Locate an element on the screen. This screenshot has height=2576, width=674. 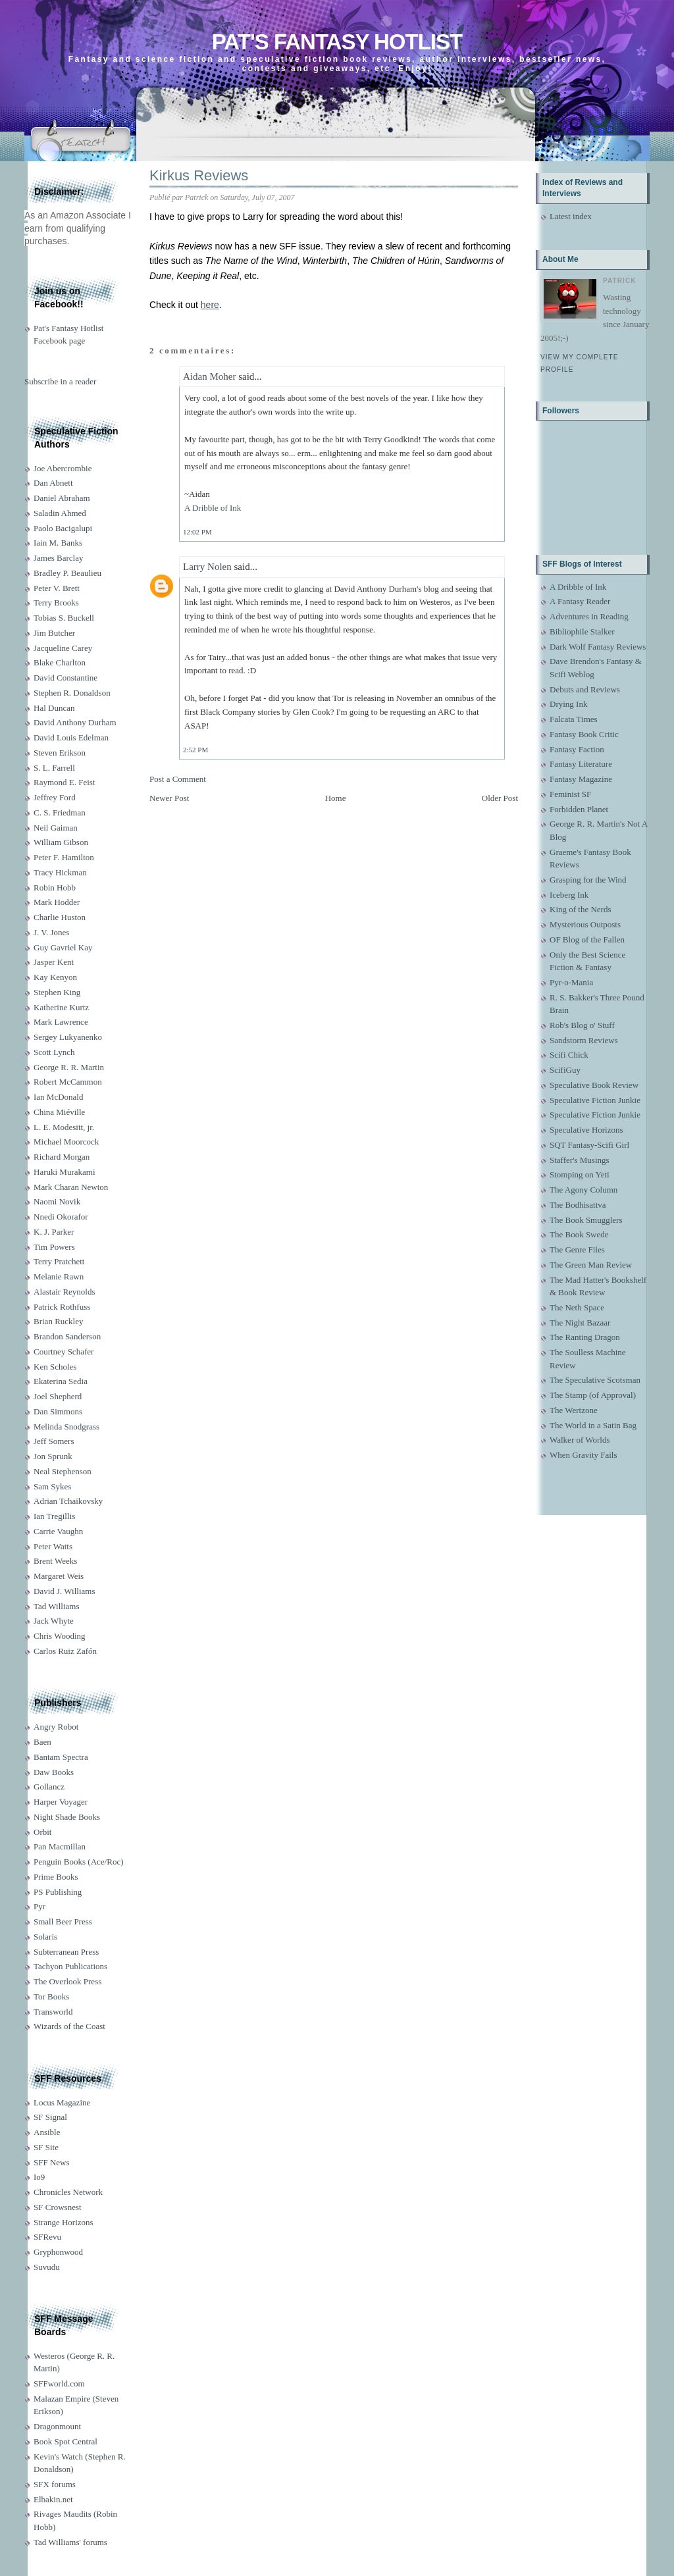
Io9 is located at coordinates (39, 2177).